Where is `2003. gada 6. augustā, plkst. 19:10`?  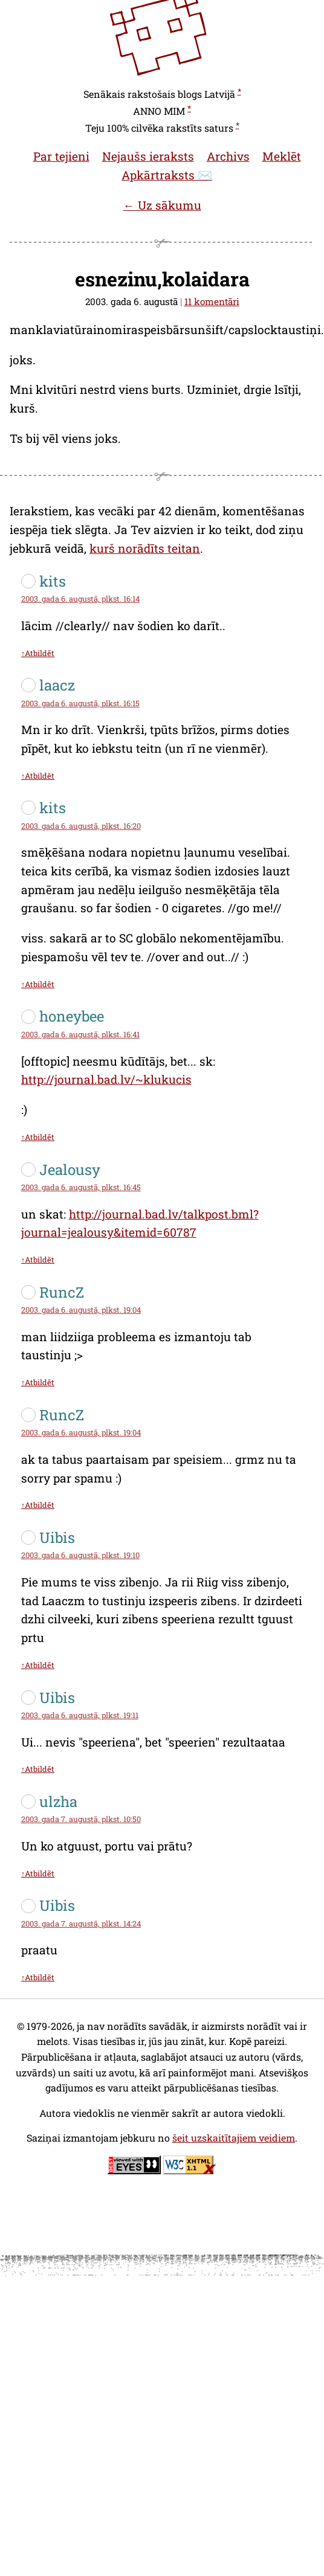
2003. gada 6. augustā, plkst. 19:10 is located at coordinates (80, 1555).